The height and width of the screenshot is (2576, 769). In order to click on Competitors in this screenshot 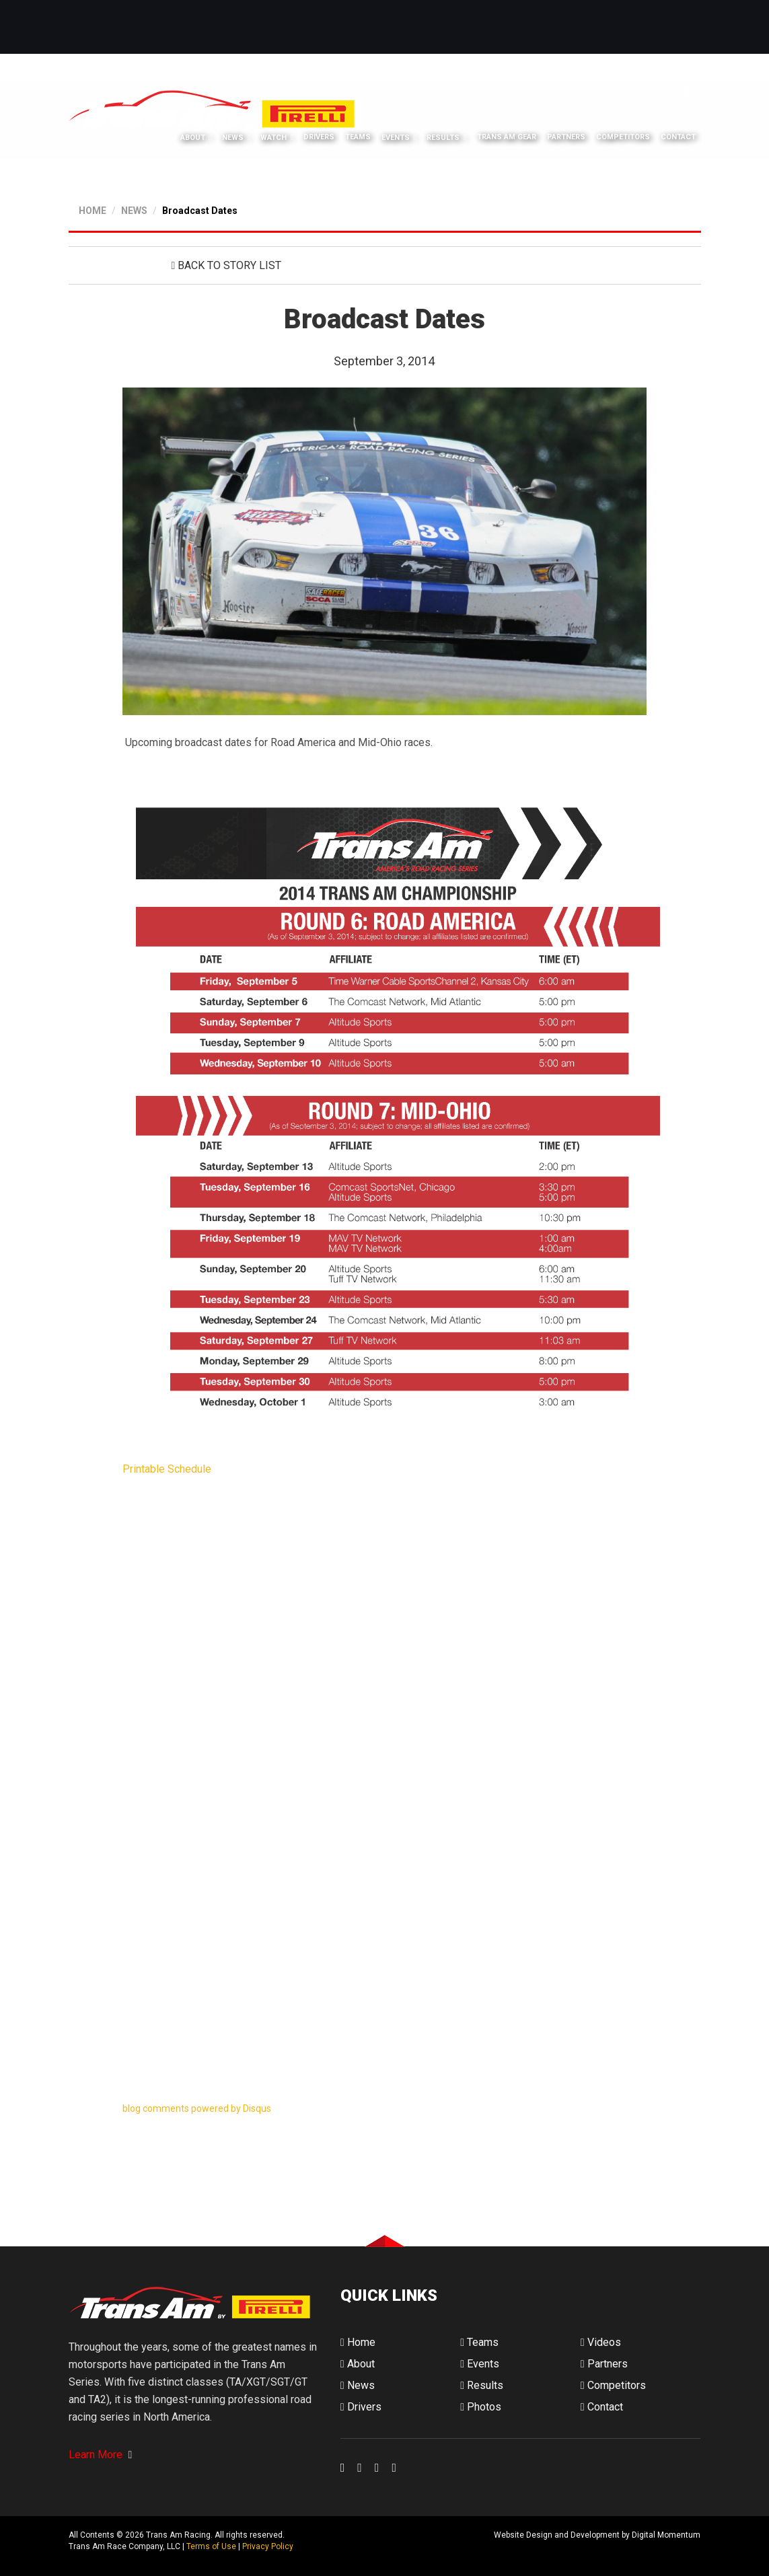, I will do `click(623, 137)`.